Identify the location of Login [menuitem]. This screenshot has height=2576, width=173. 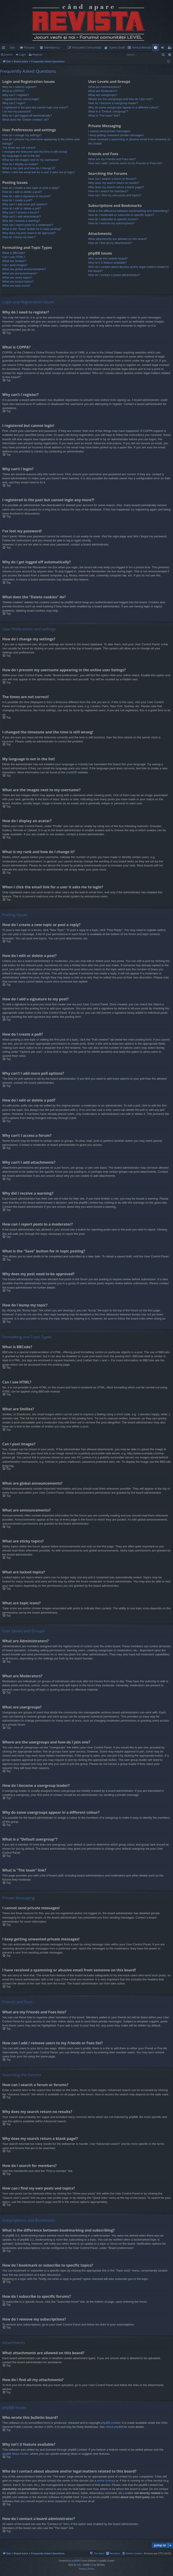
(163, 48).